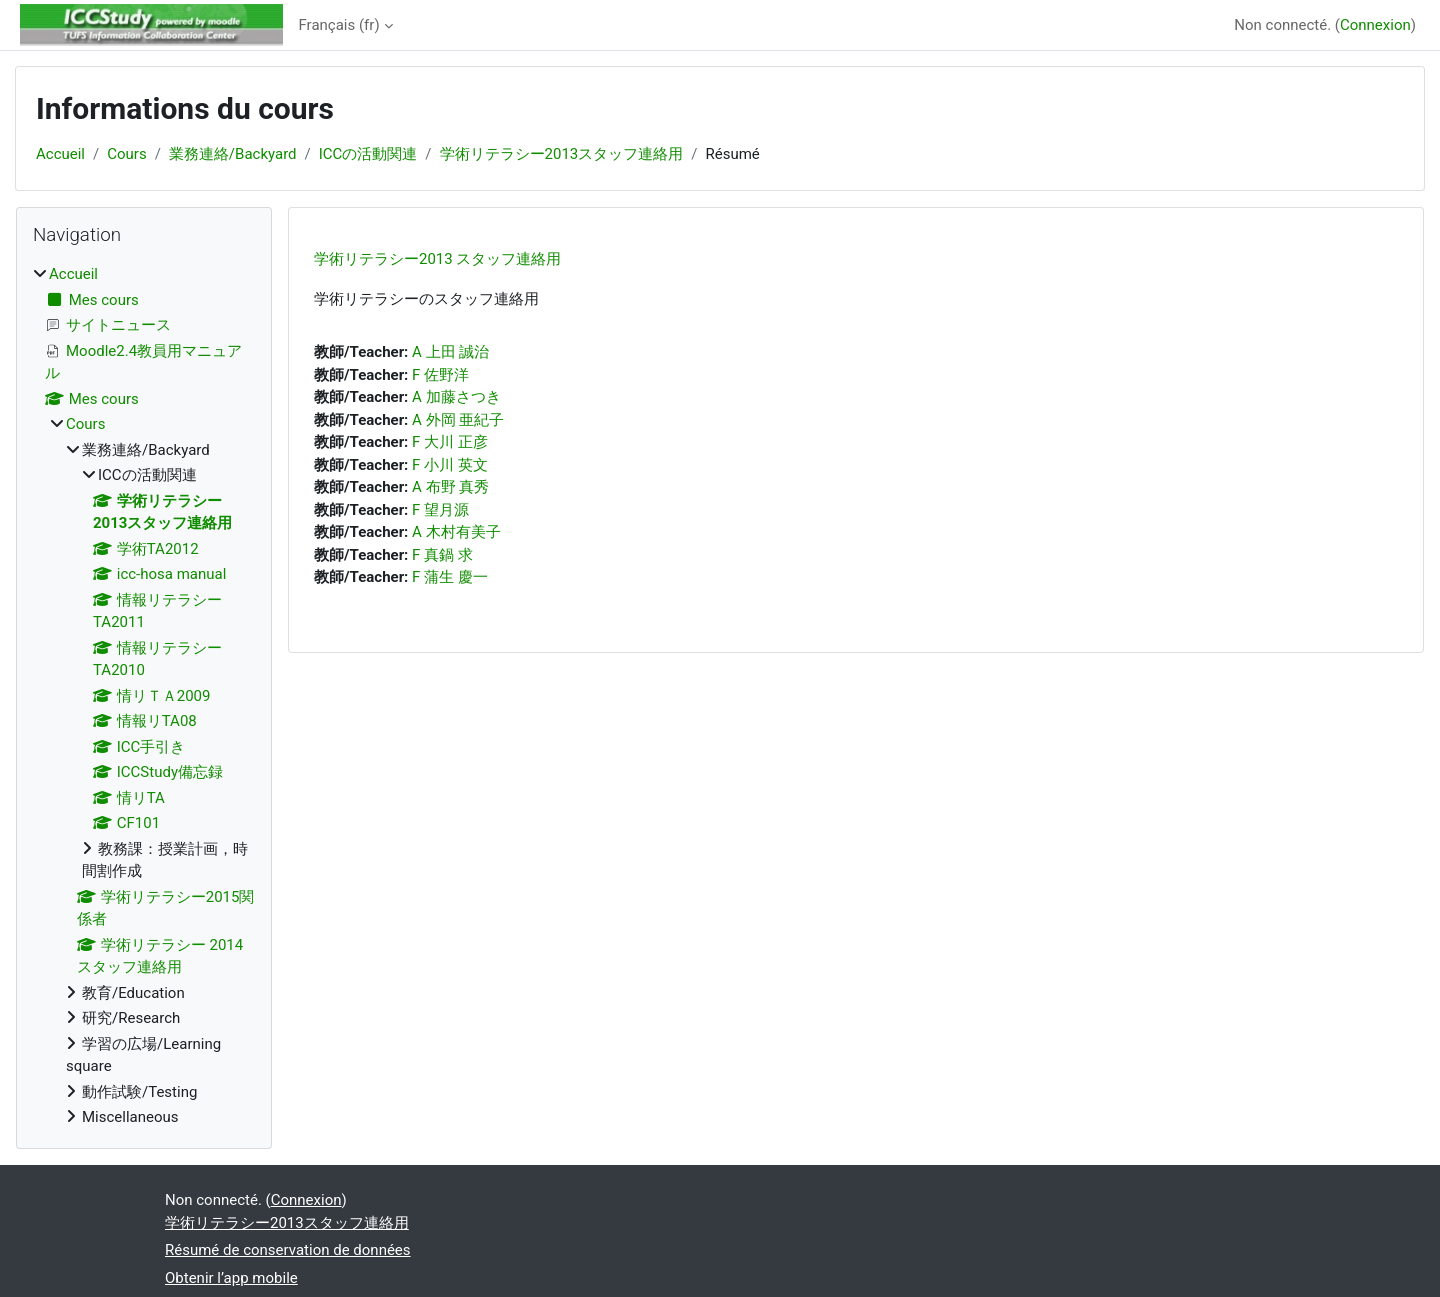 Image resolution: width=1440 pixels, height=1297 pixels. I want to click on Obtenir l’app mobile, so click(231, 1278).